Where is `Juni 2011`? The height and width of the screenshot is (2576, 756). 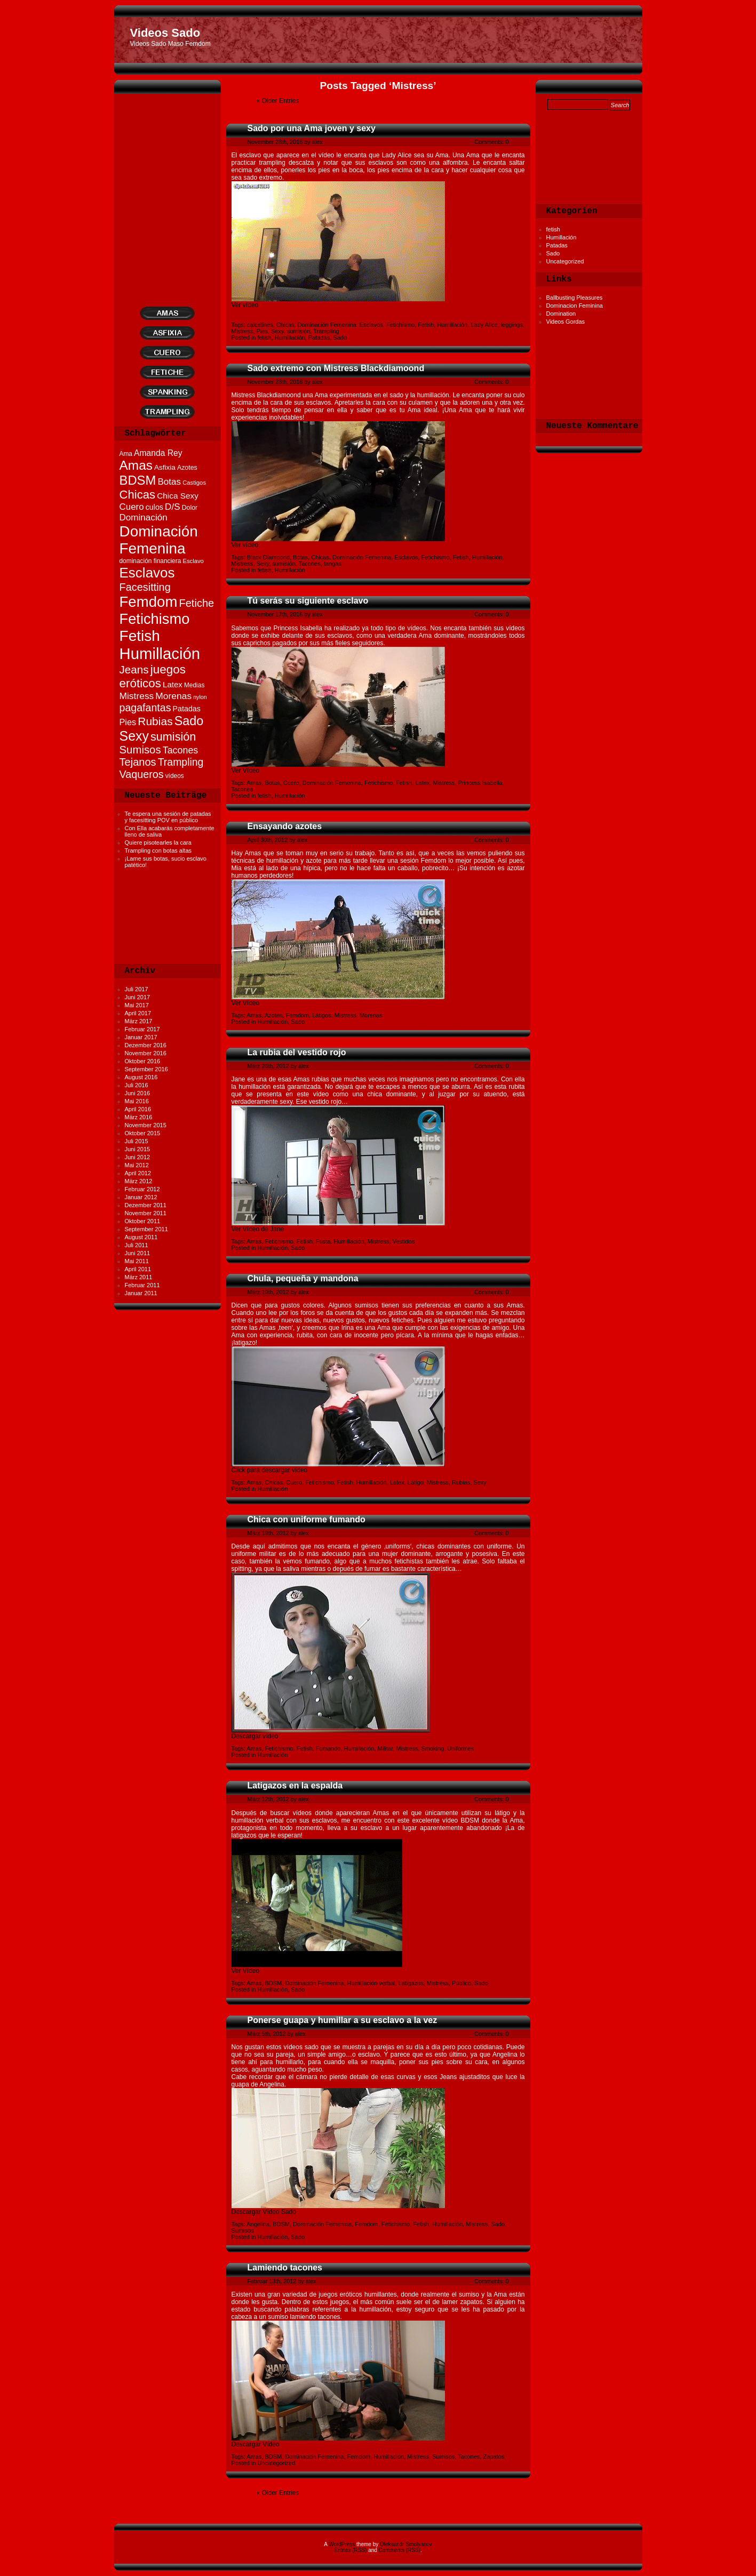 Juni 2011 is located at coordinates (137, 1253).